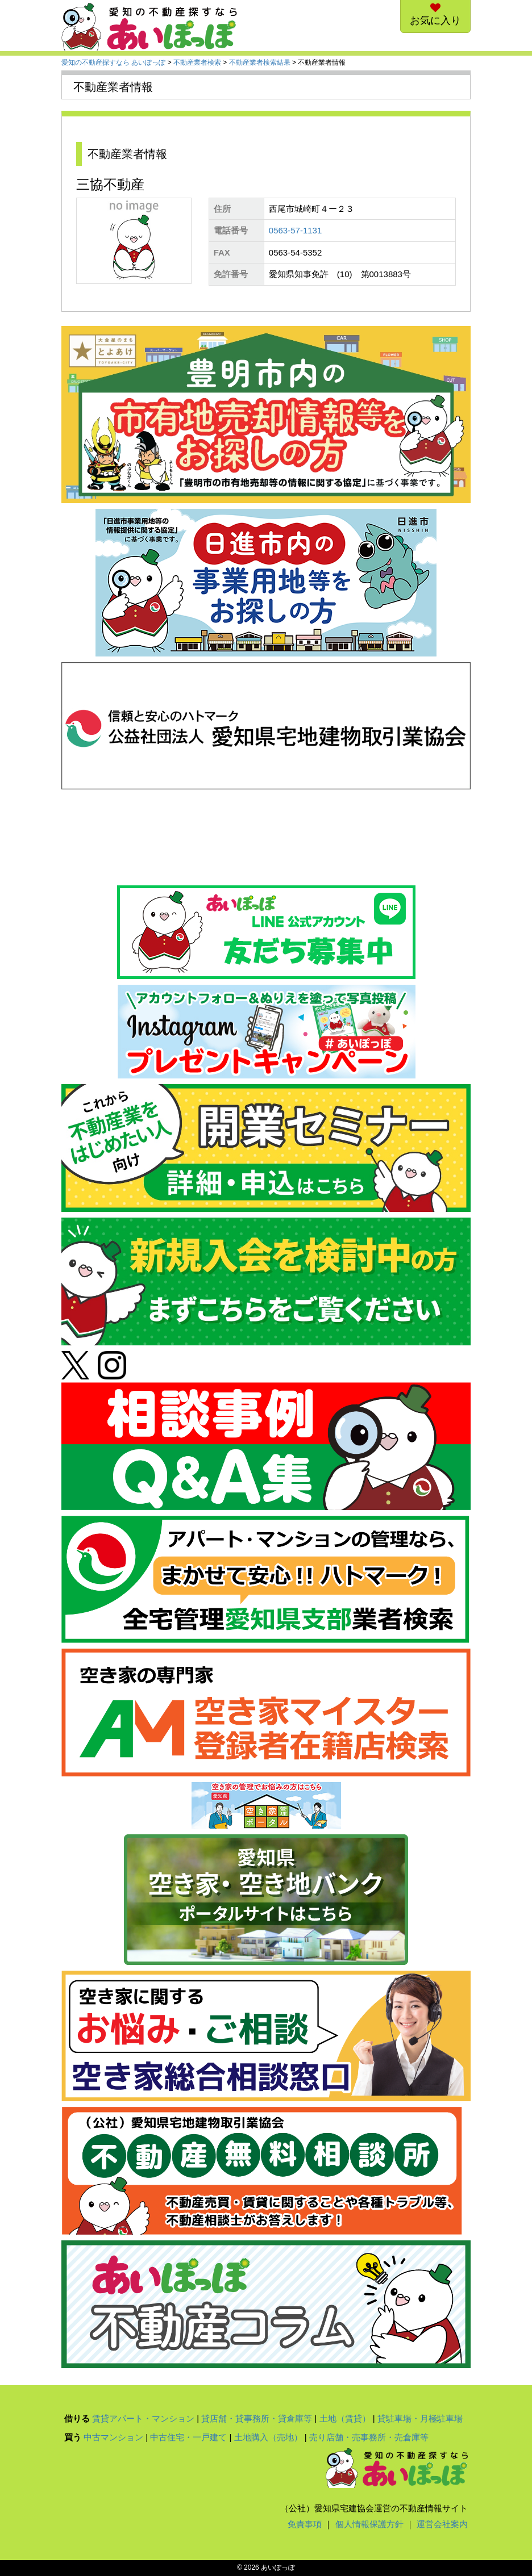 The width and height of the screenshot is (532, 2576). What do you see at coordinates (369, 2524) in the screenshot?
I see `個人情報保護方針` at bounding box center [369, 2524].